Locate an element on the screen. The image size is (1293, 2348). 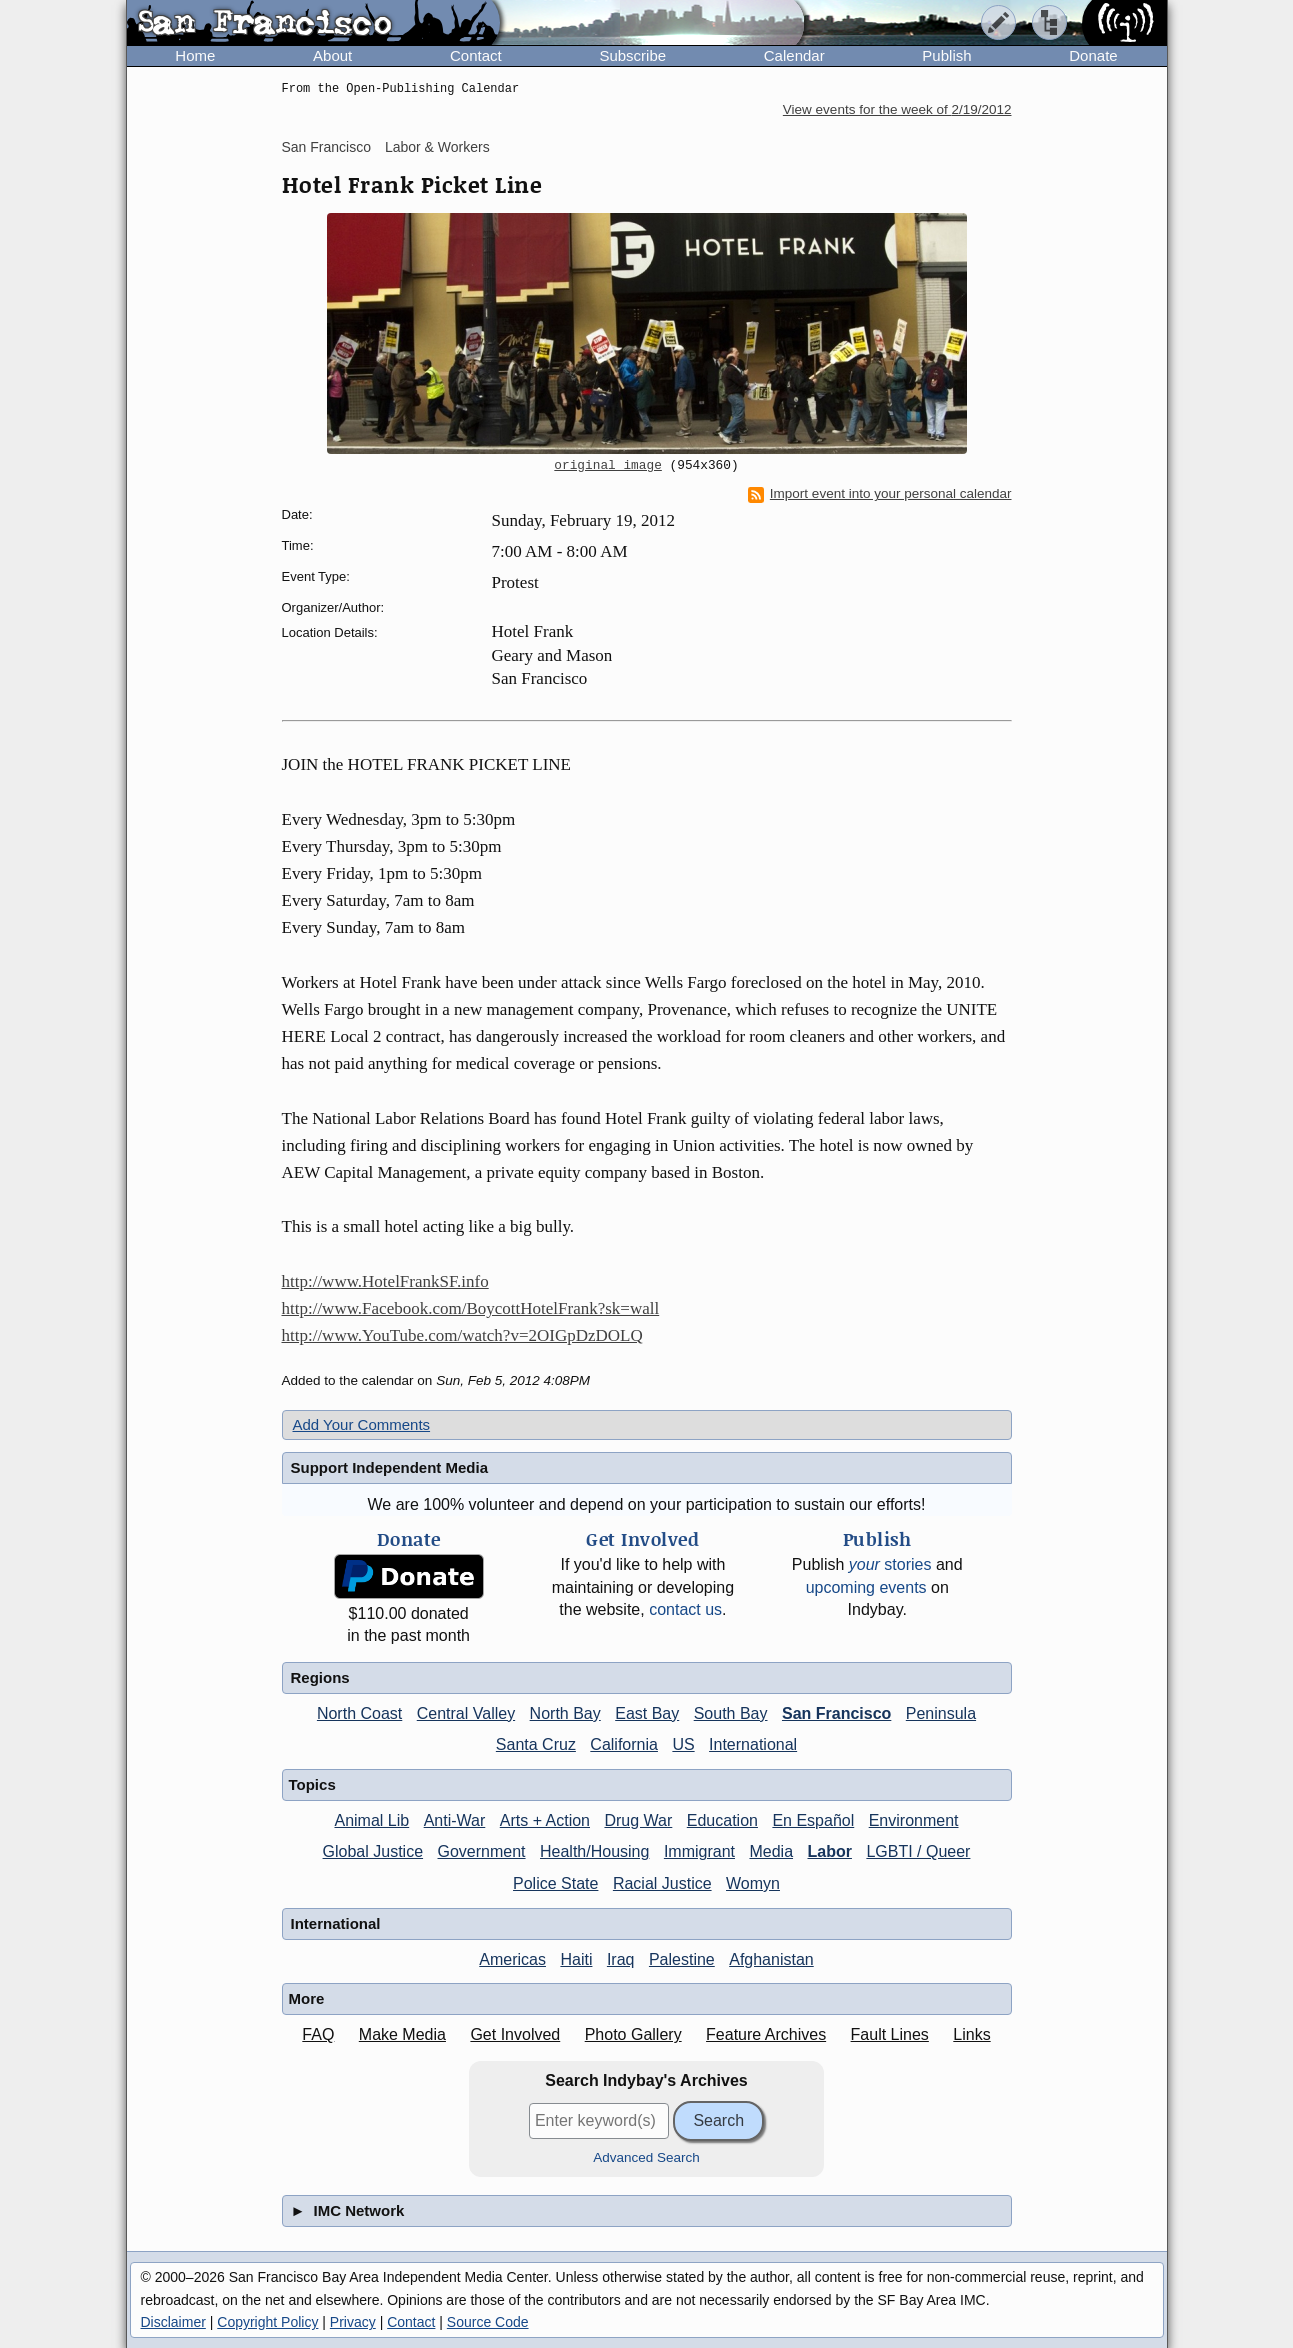
International is located at coordinates (753, 1744).